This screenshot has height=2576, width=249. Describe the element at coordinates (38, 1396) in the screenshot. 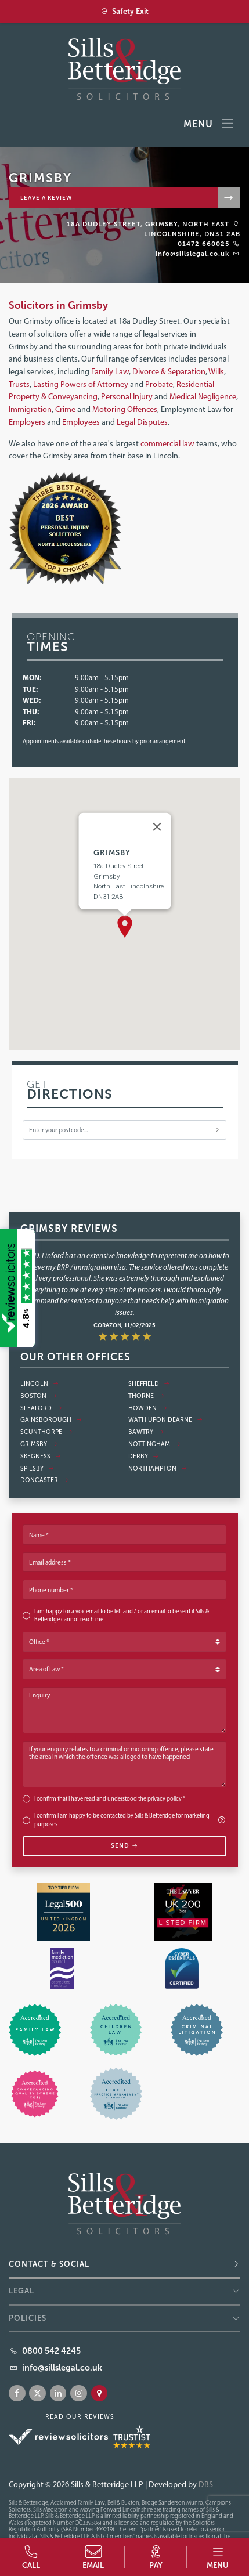

I see `Boston` at that location.